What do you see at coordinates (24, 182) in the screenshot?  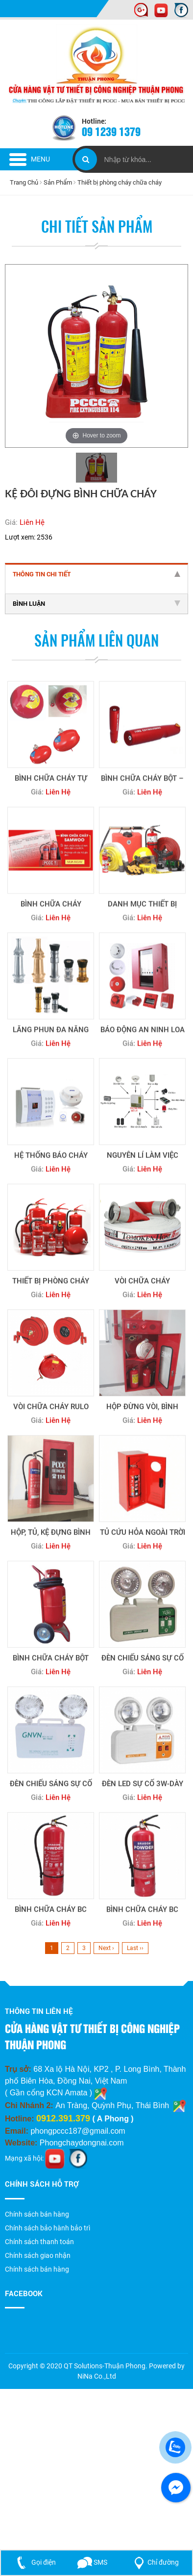 I see `Trang Chủ` at bounding box center [24, 182].